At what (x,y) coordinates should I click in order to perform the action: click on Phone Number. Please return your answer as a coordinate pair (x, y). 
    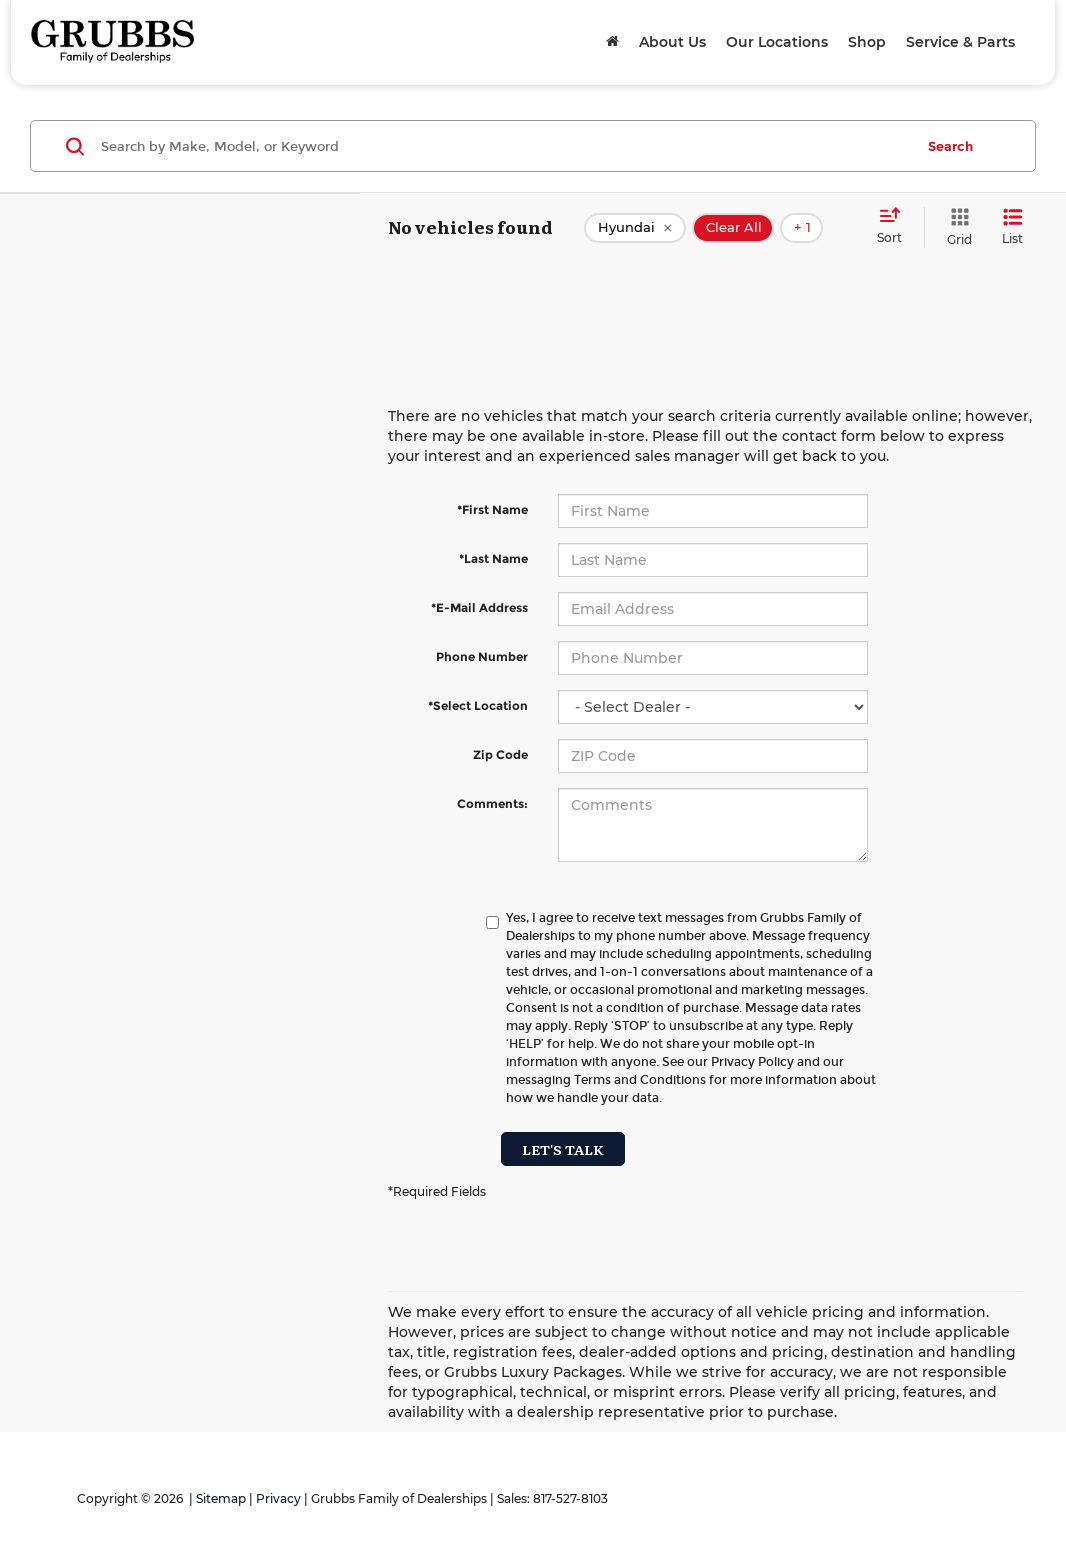
    Looking at the image, I should click on (482, 656).